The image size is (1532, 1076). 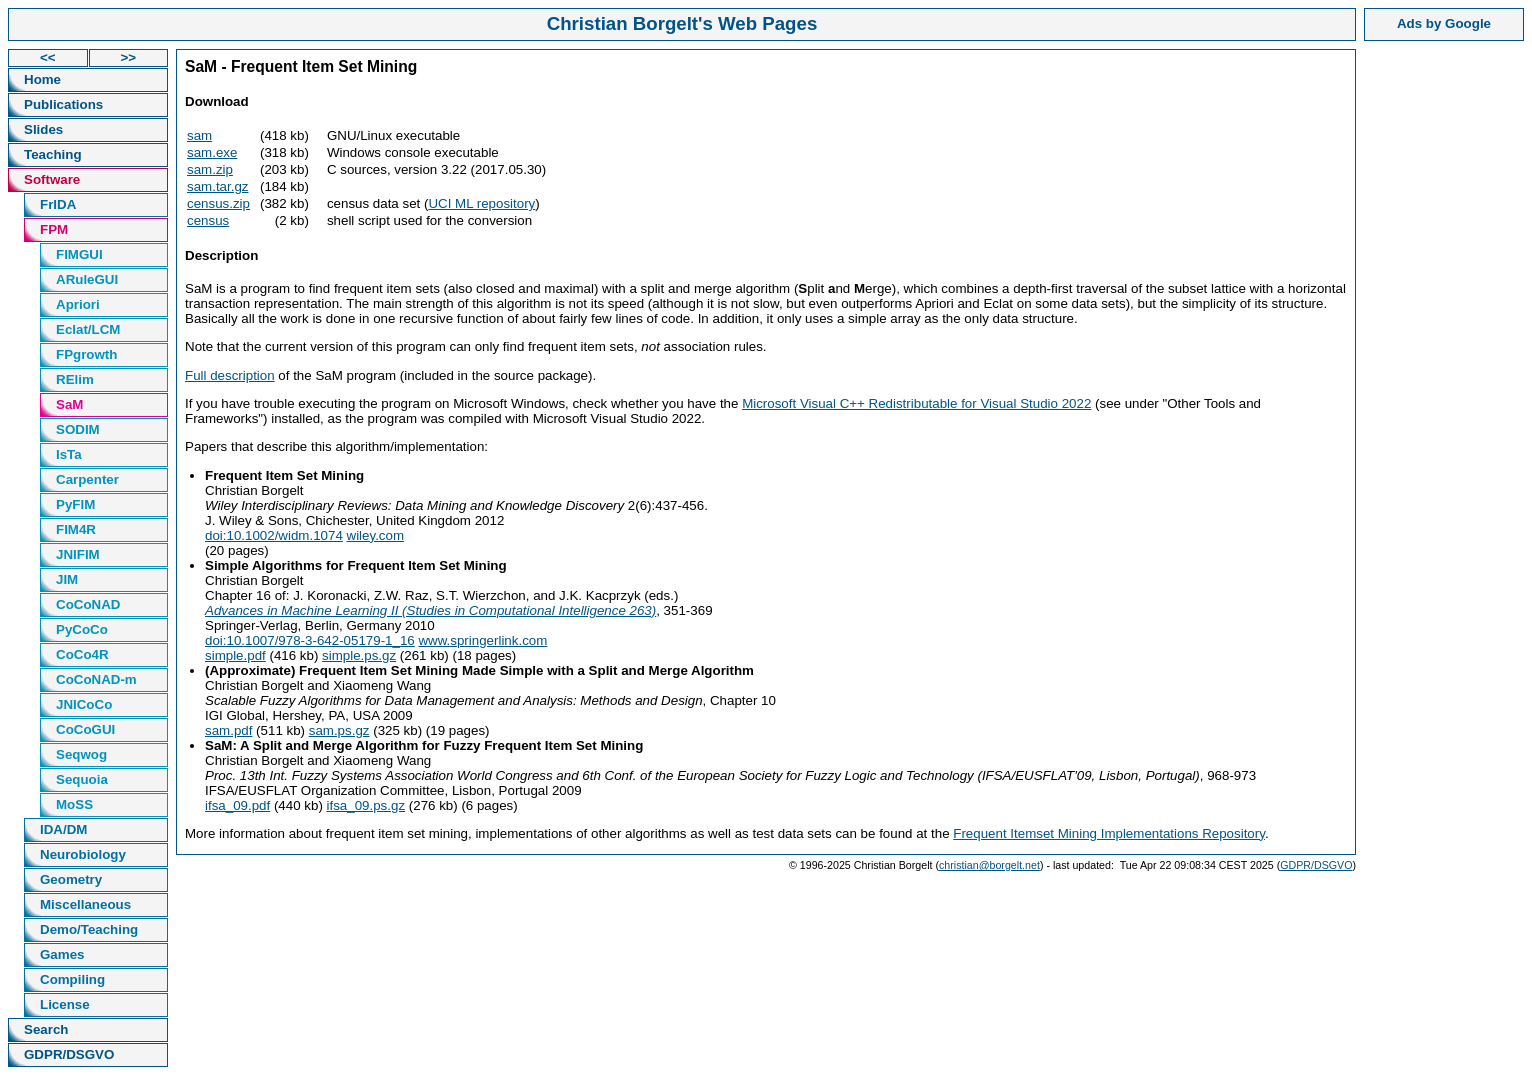 I want to click on Miscellaneous, so click(x=85, y=904).